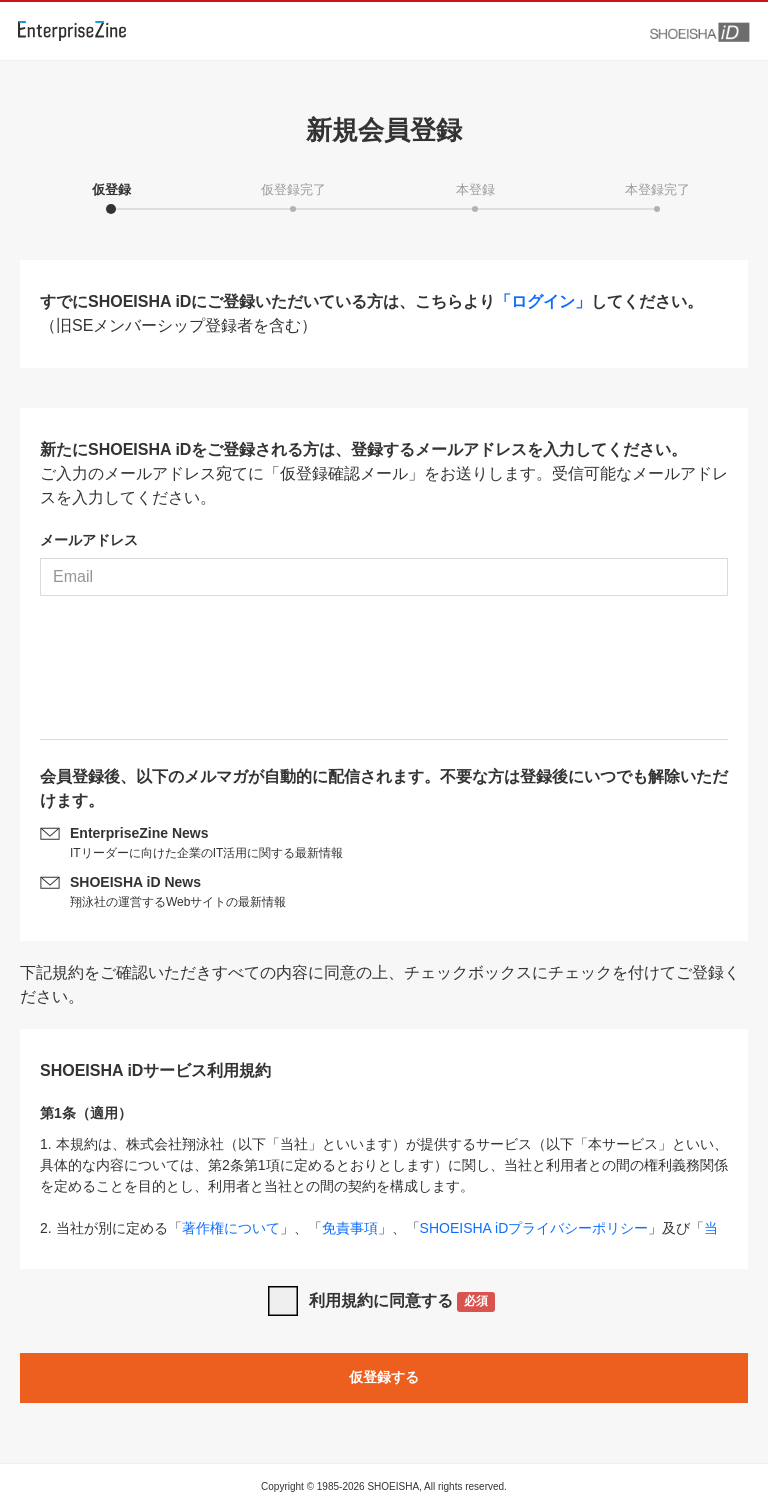 The width and height of the screenshot is (768, 1509). Describe the element at coordinates (402, 1302) in the screenshot. I see `利用規約に同意する` at that location.